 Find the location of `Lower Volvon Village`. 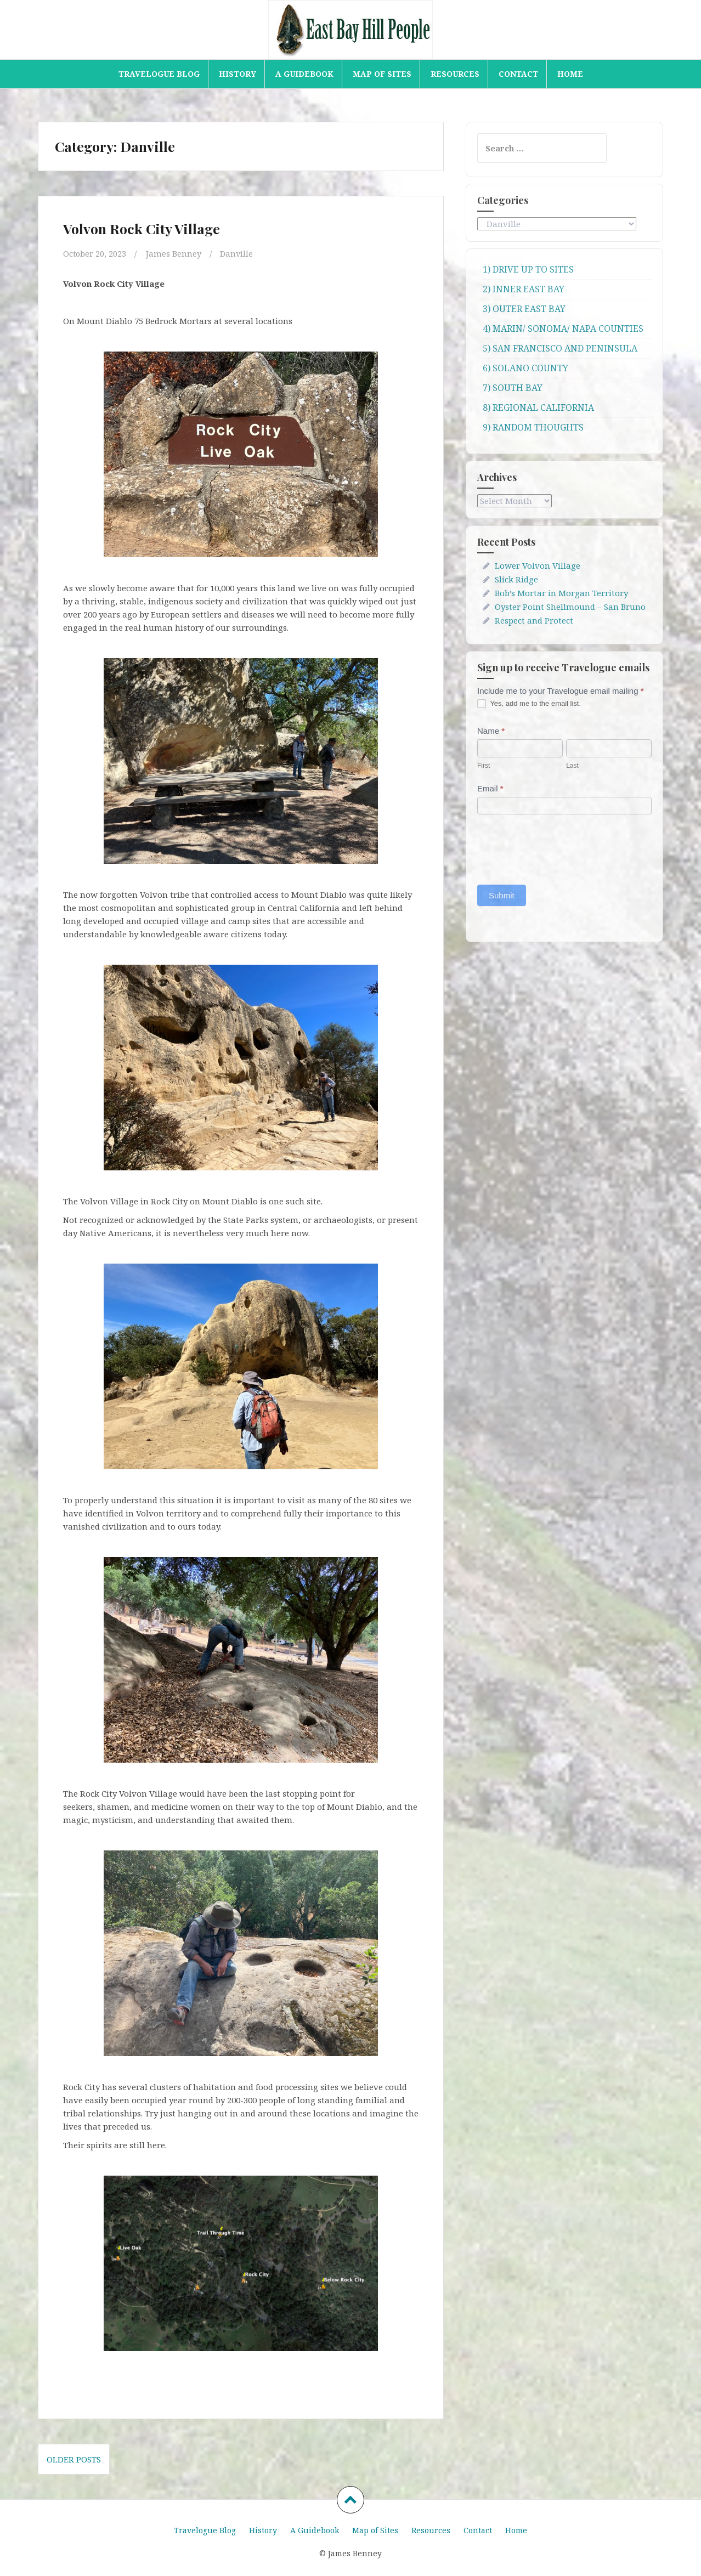

Lower Volvon Village is located at coordinates (537, 565).